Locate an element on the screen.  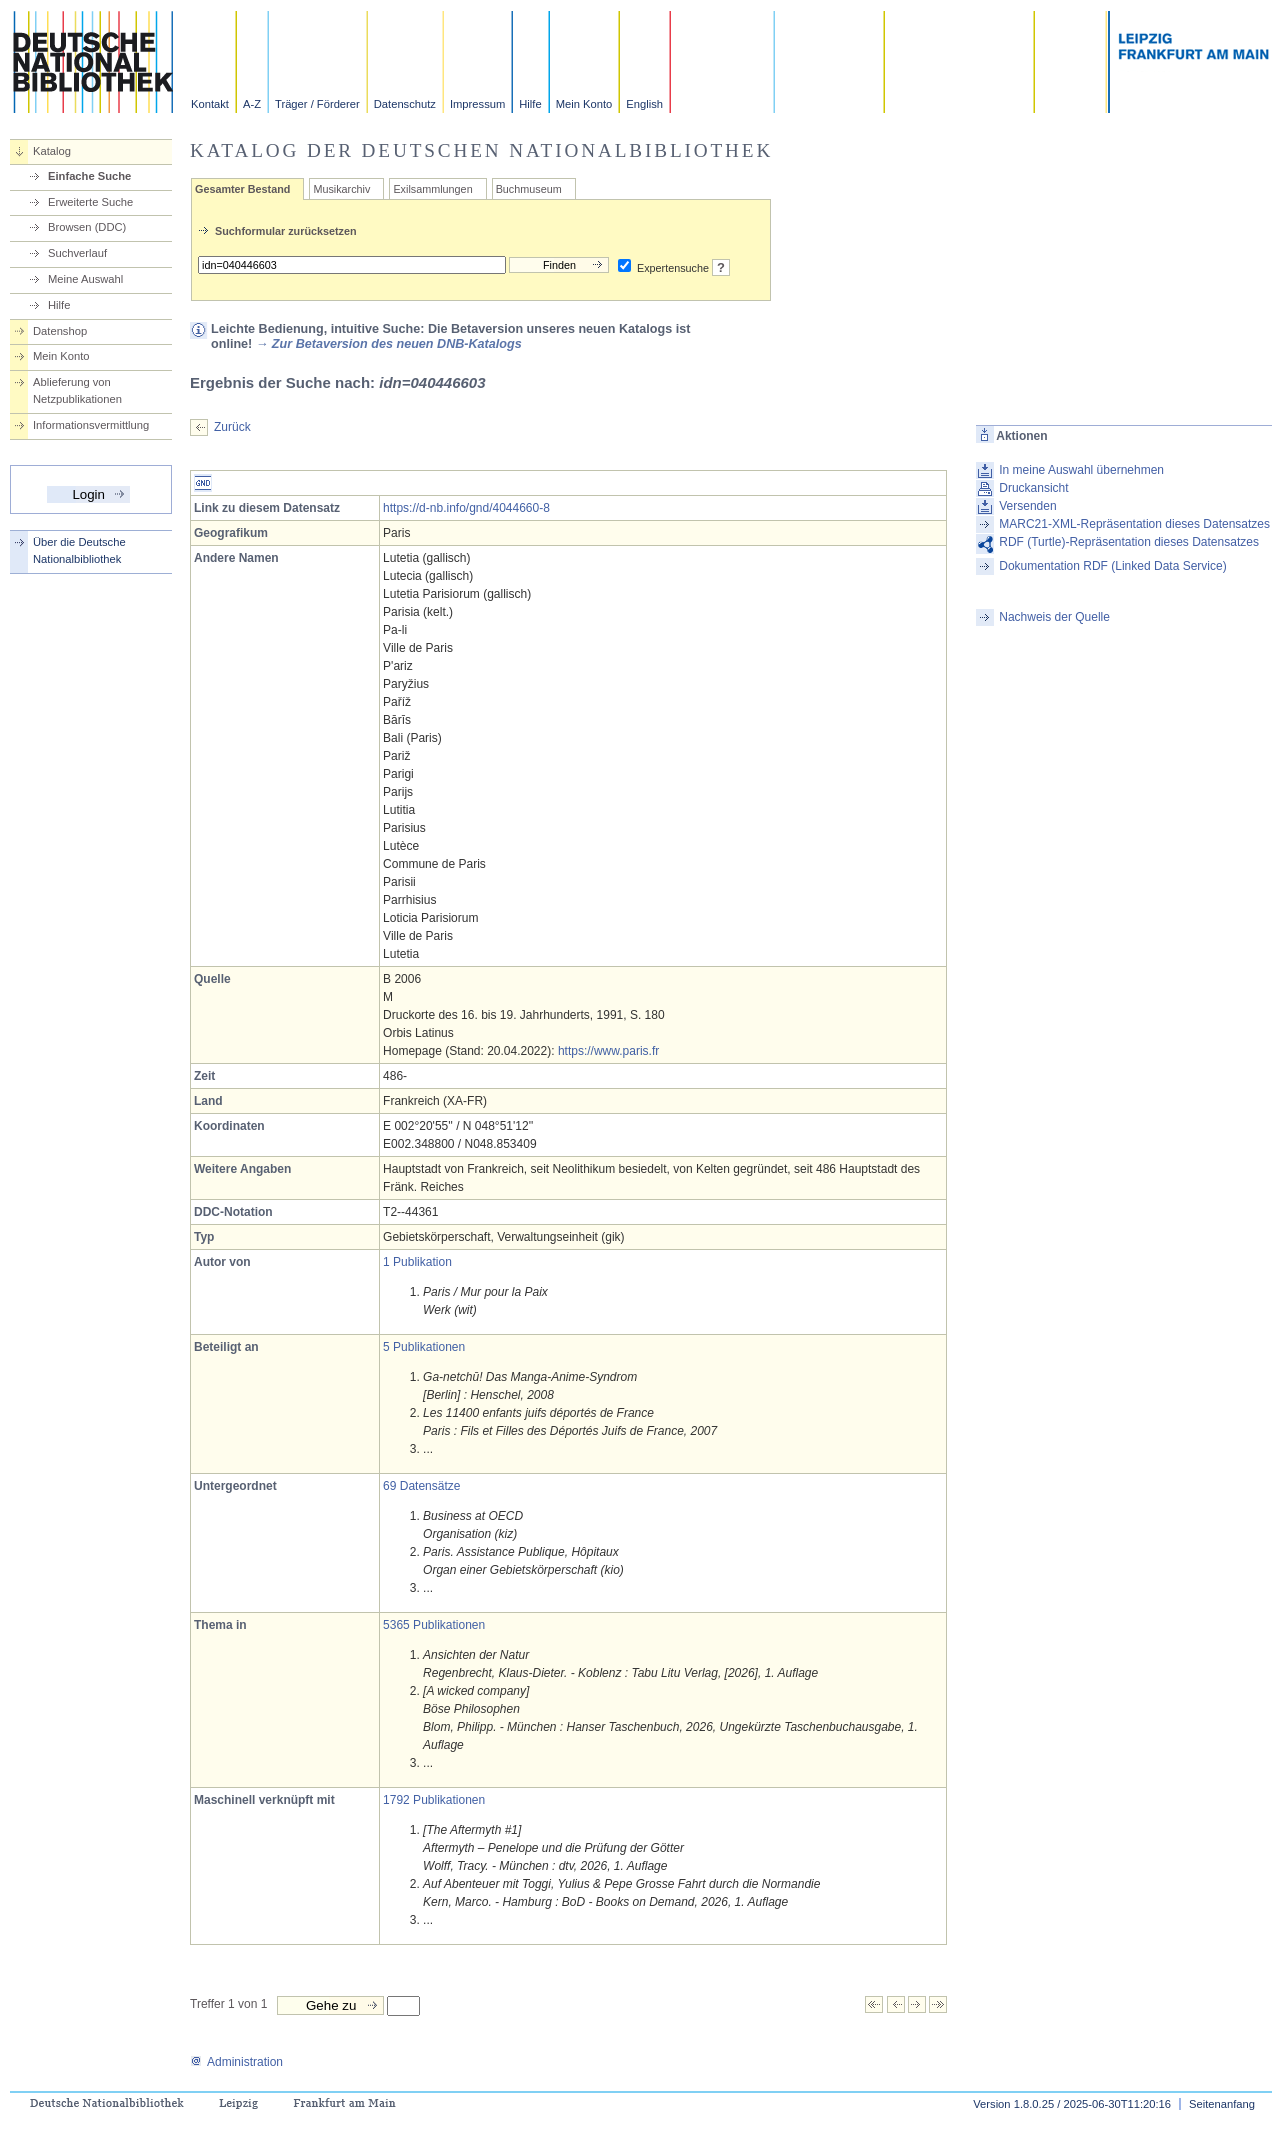
Versenden is located at coordinates (1027, 506).